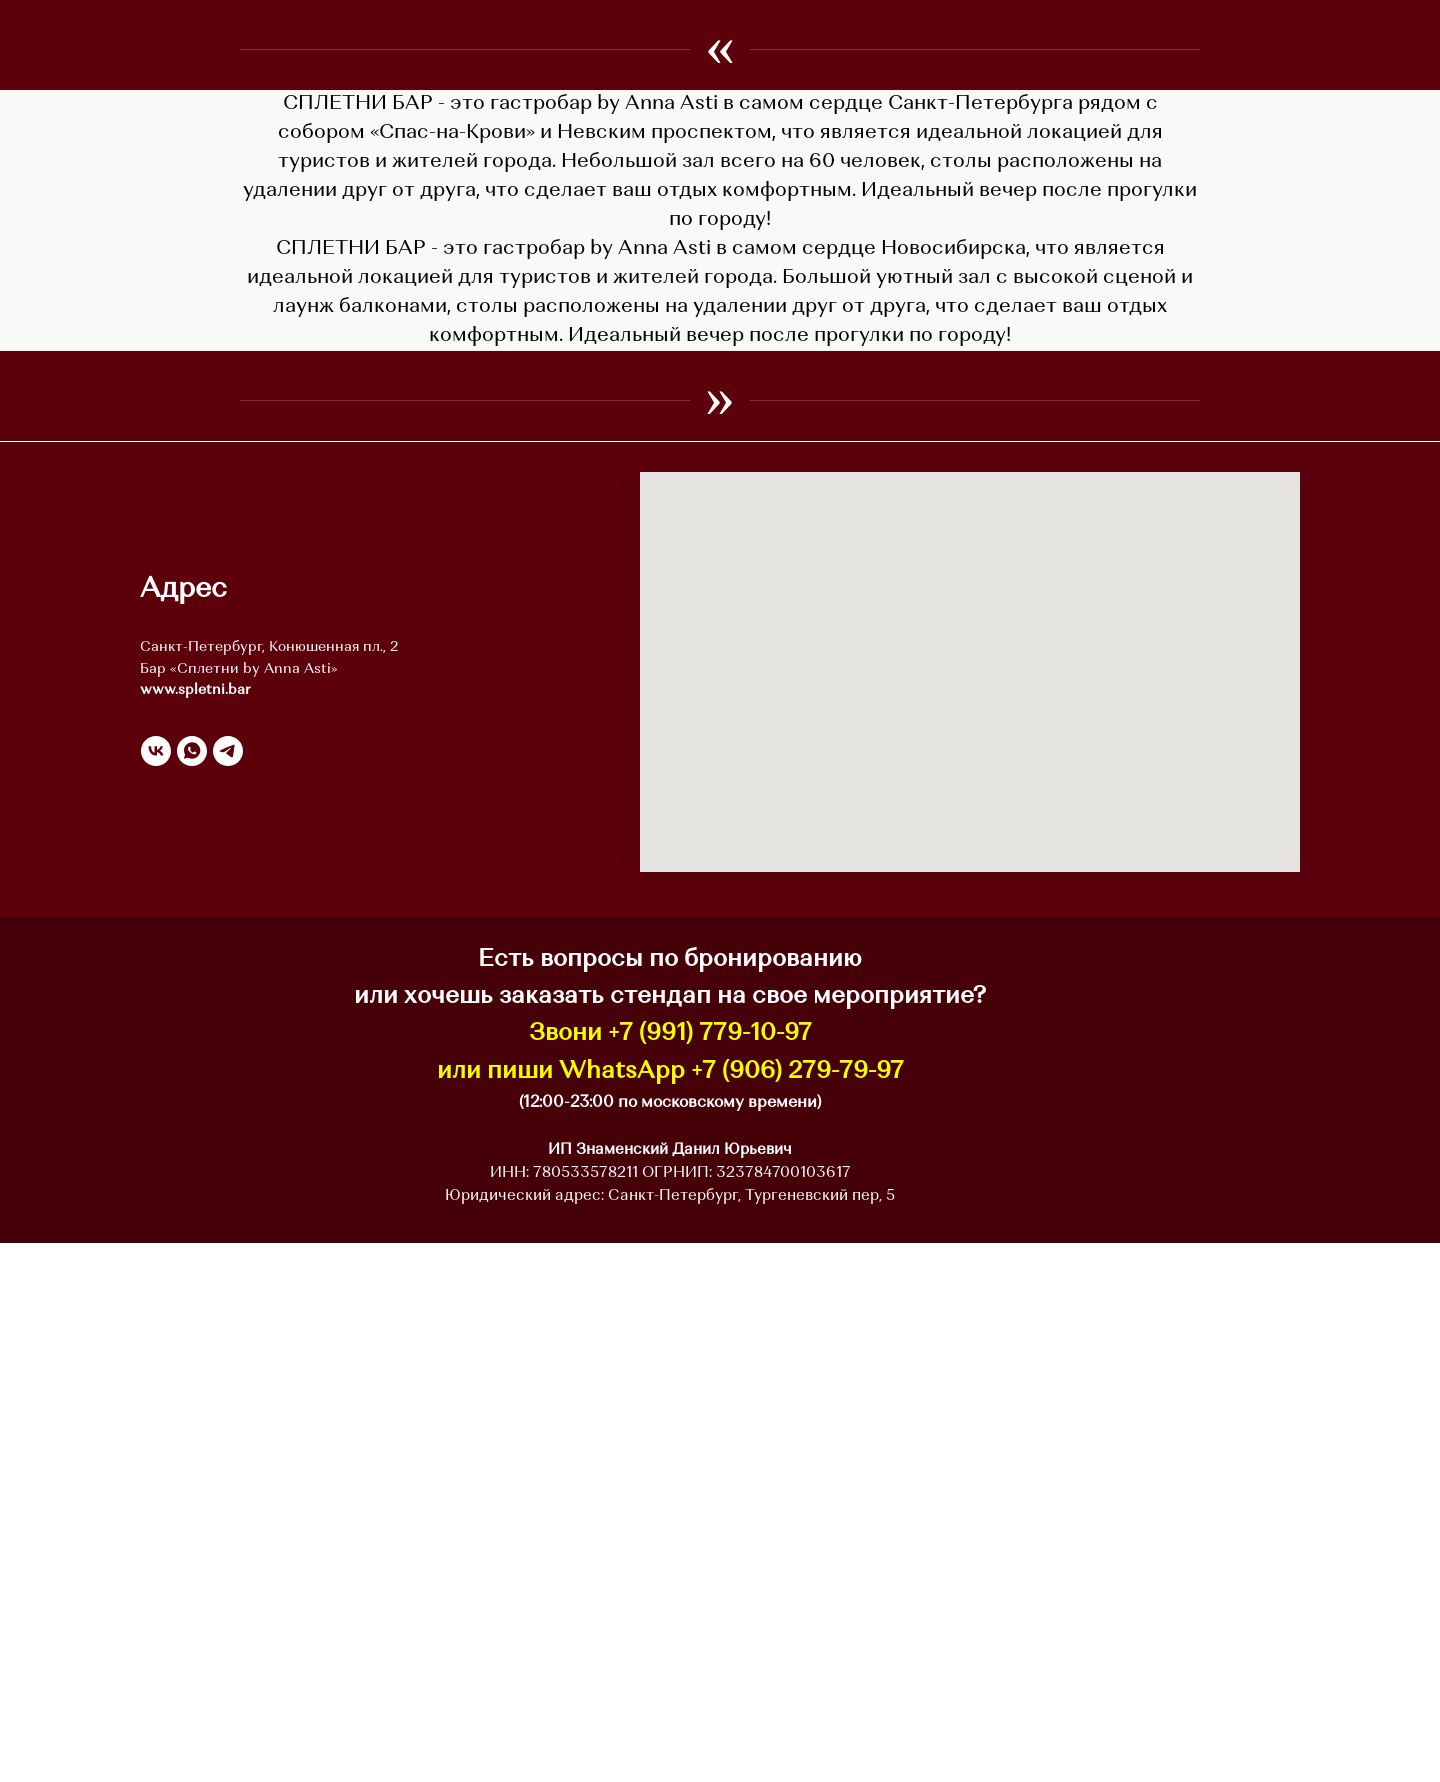 The height and width of the screenshot is (1782, 1440). I want to click on [telegram], so click(228, 1290).